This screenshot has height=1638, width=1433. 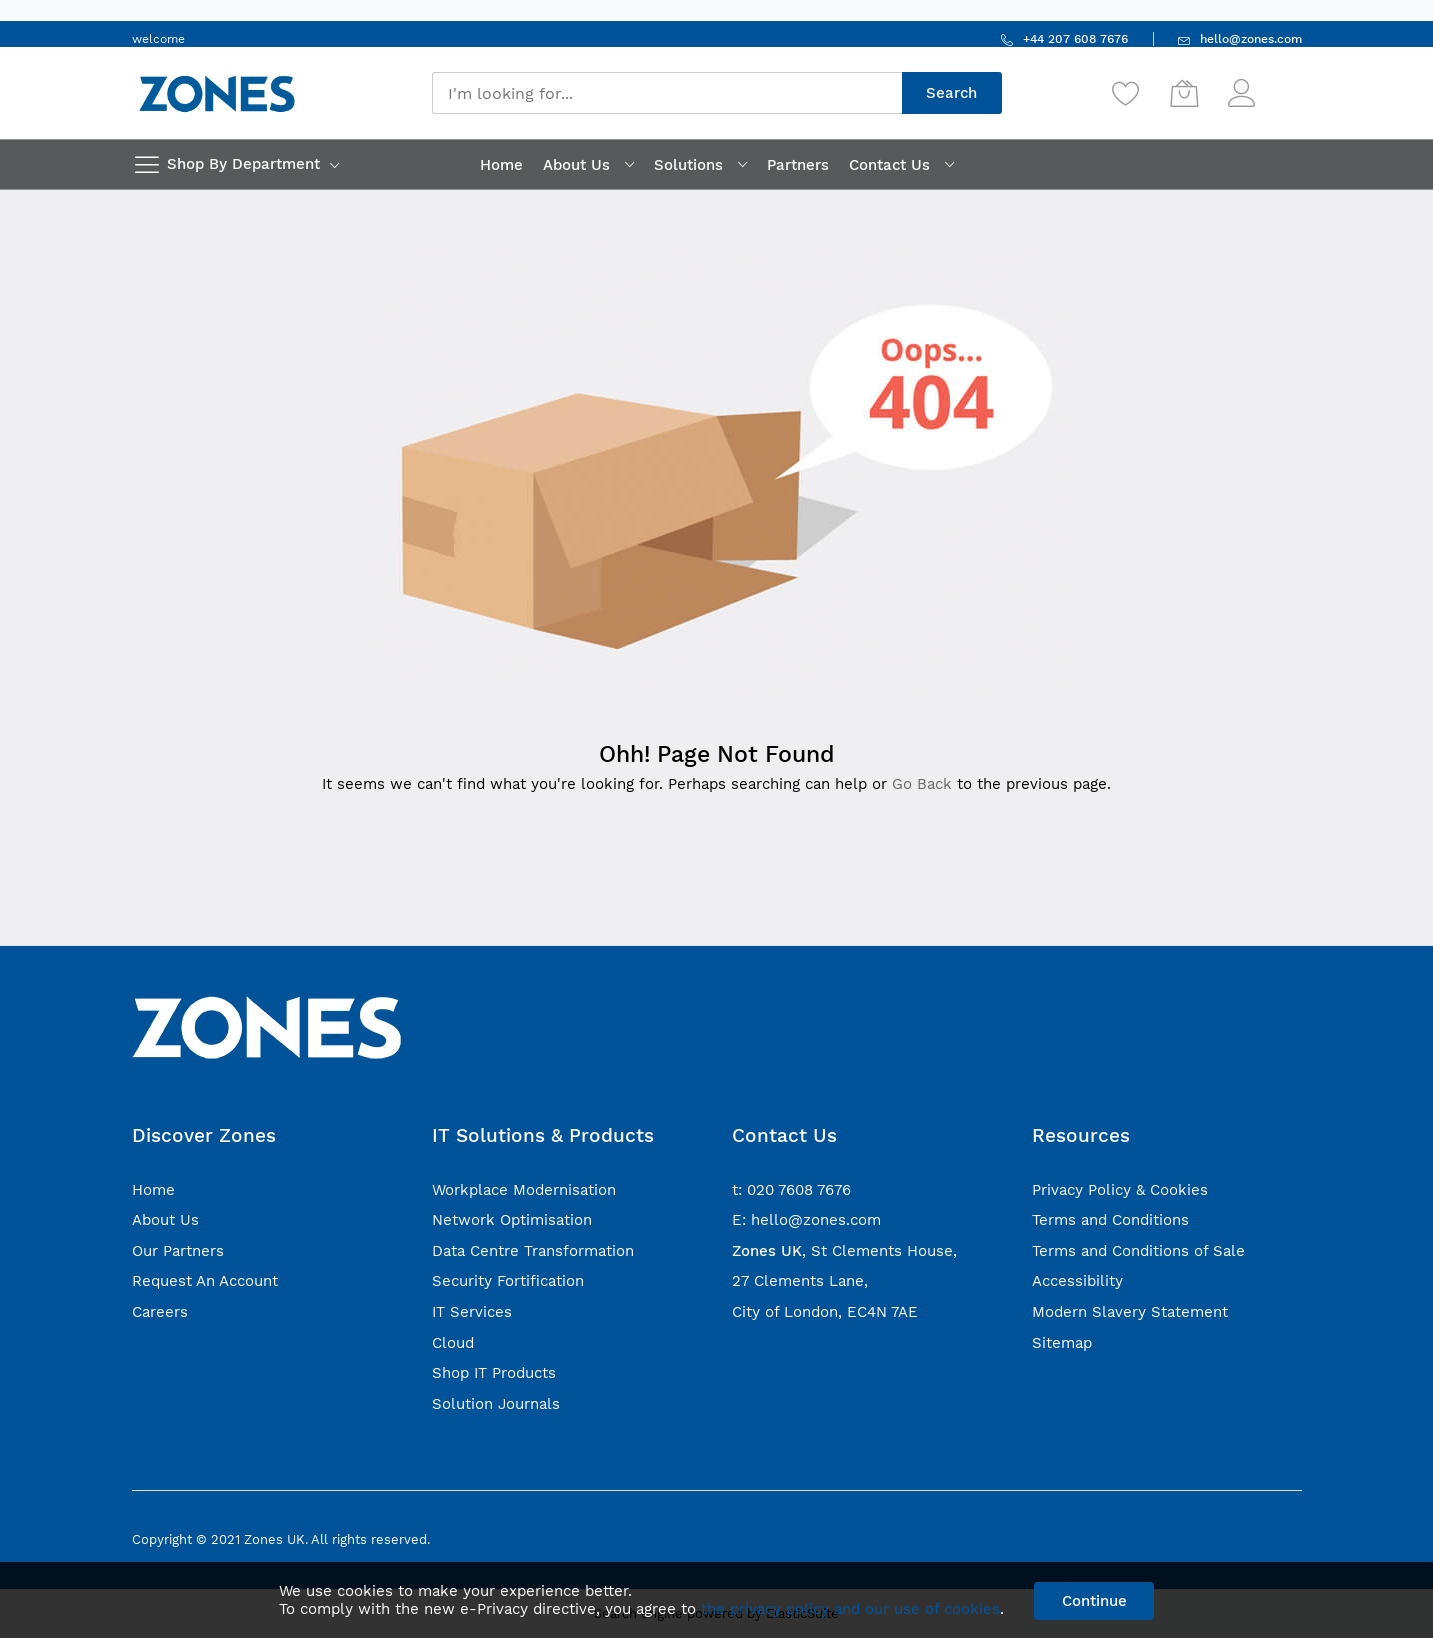 What do you see at coordinates (512, 1220) in the screenshot?
I see `Network Optimisation` at bounding box center [512, 1220].